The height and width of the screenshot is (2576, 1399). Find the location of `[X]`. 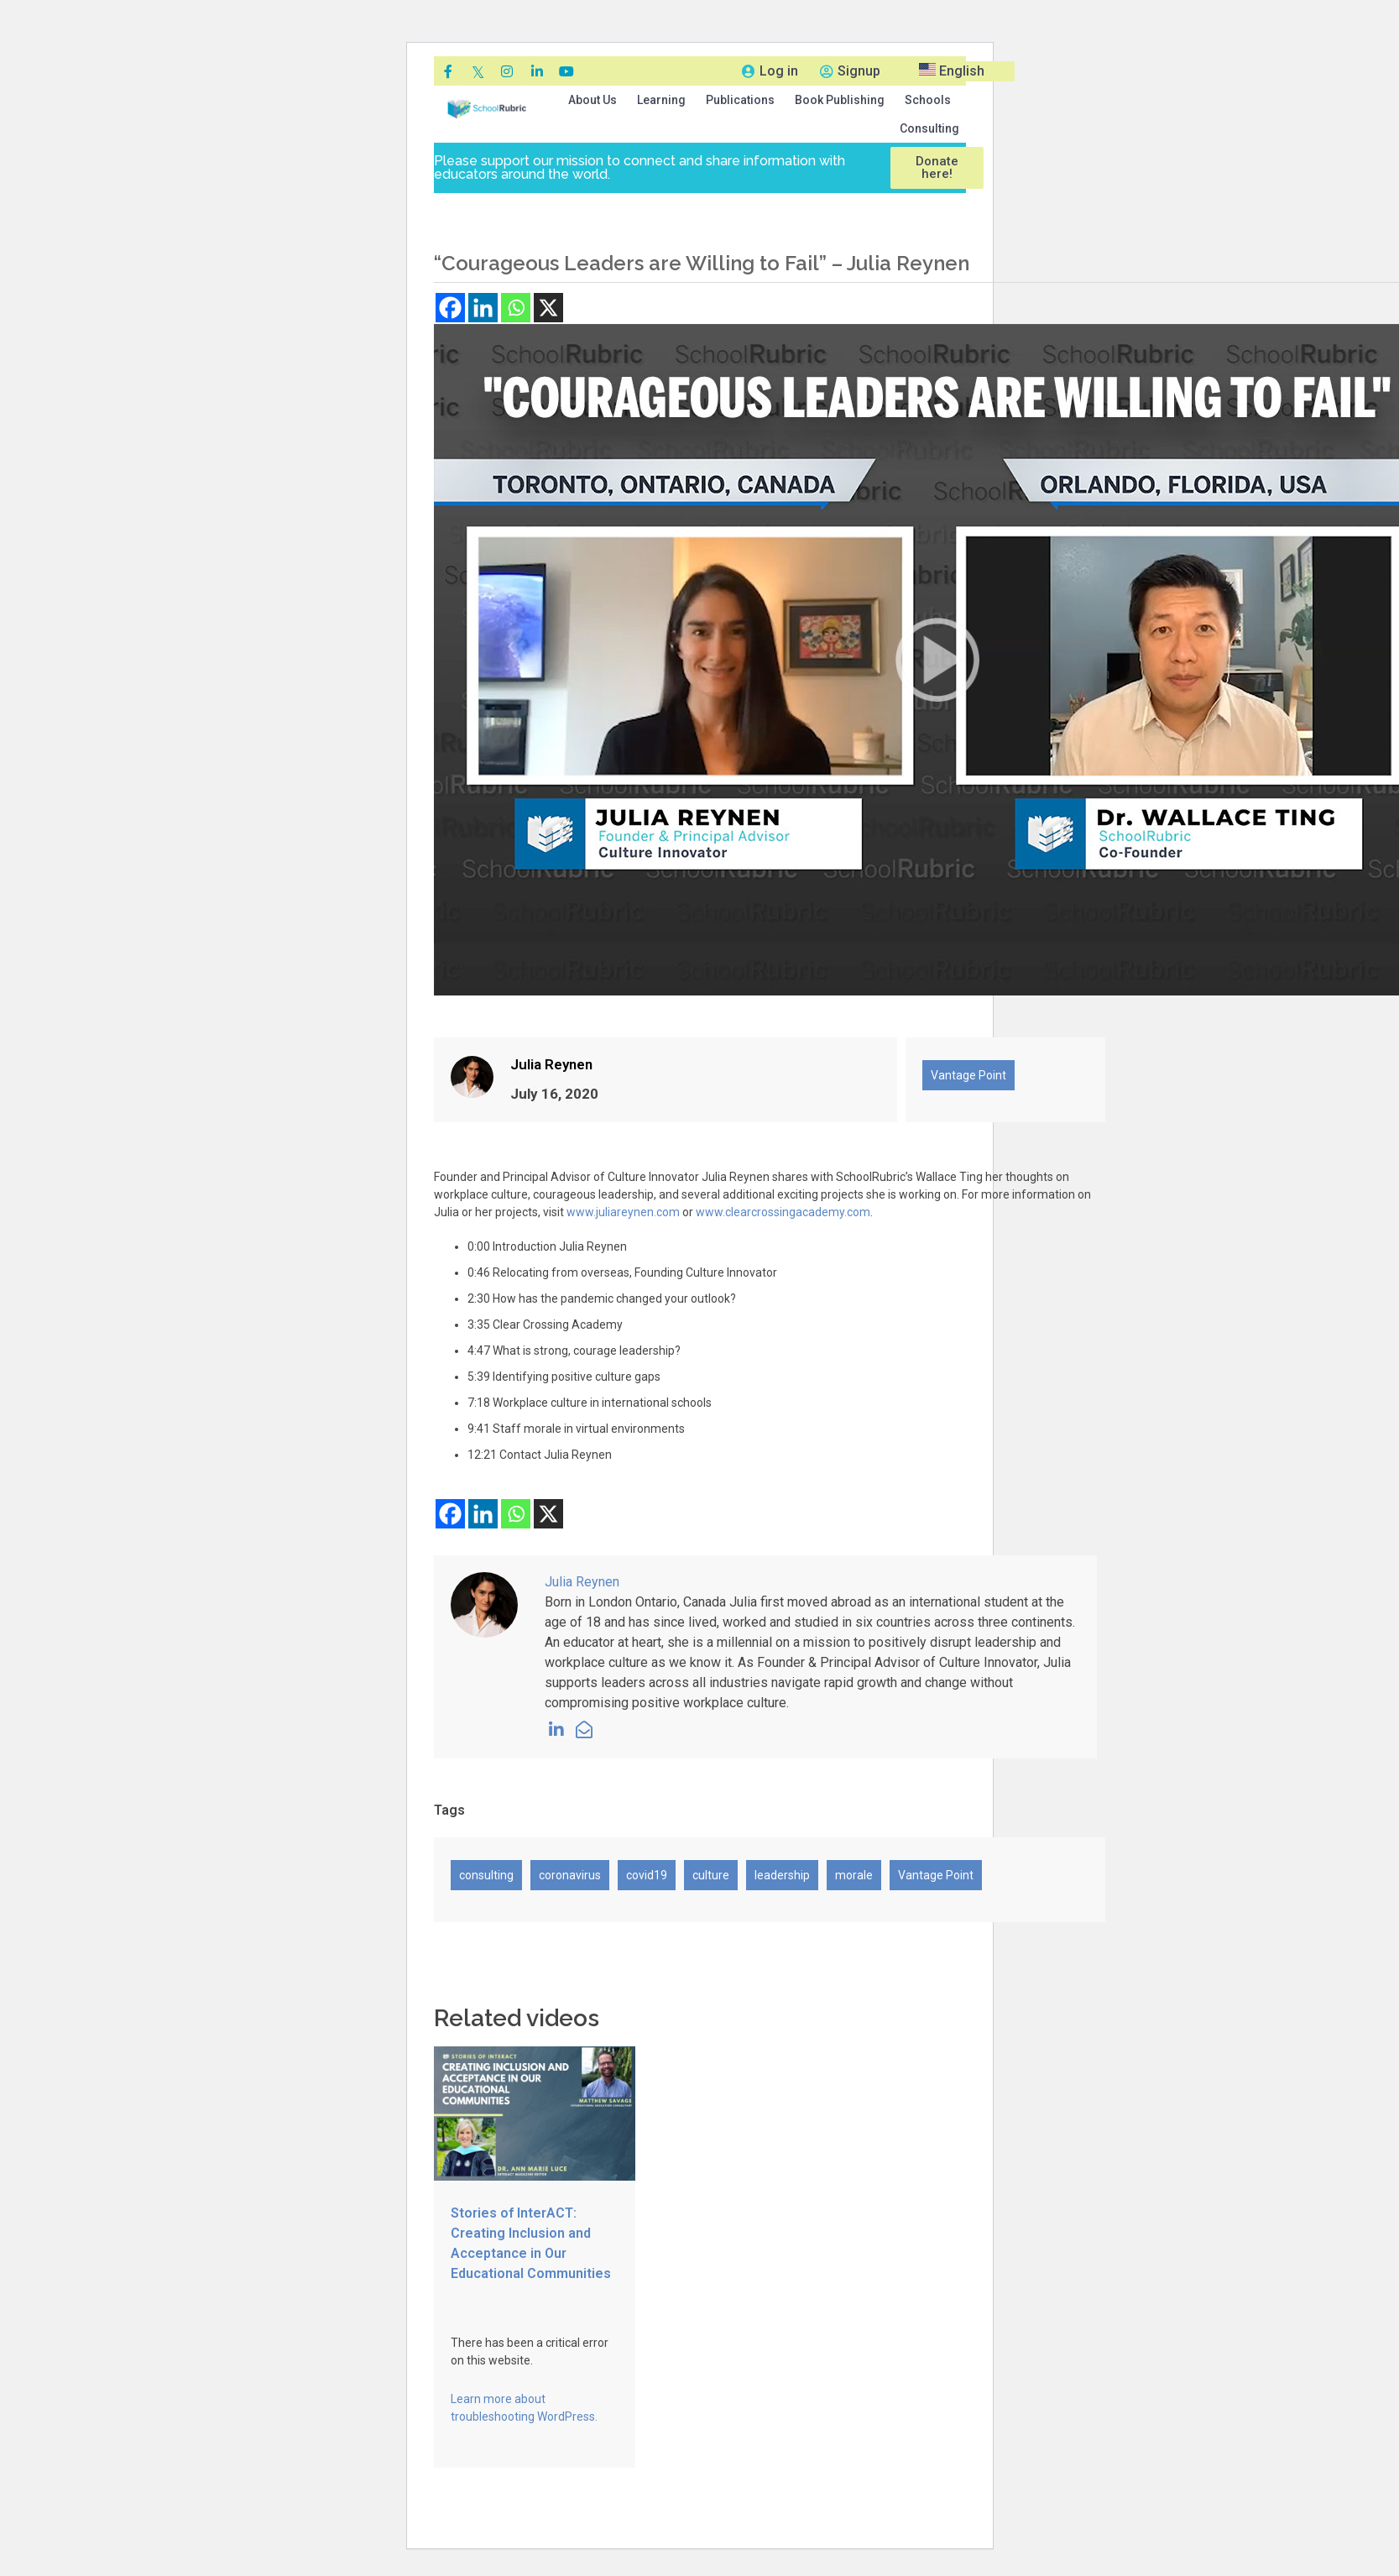

[X] is located at coordinates (548, 307).